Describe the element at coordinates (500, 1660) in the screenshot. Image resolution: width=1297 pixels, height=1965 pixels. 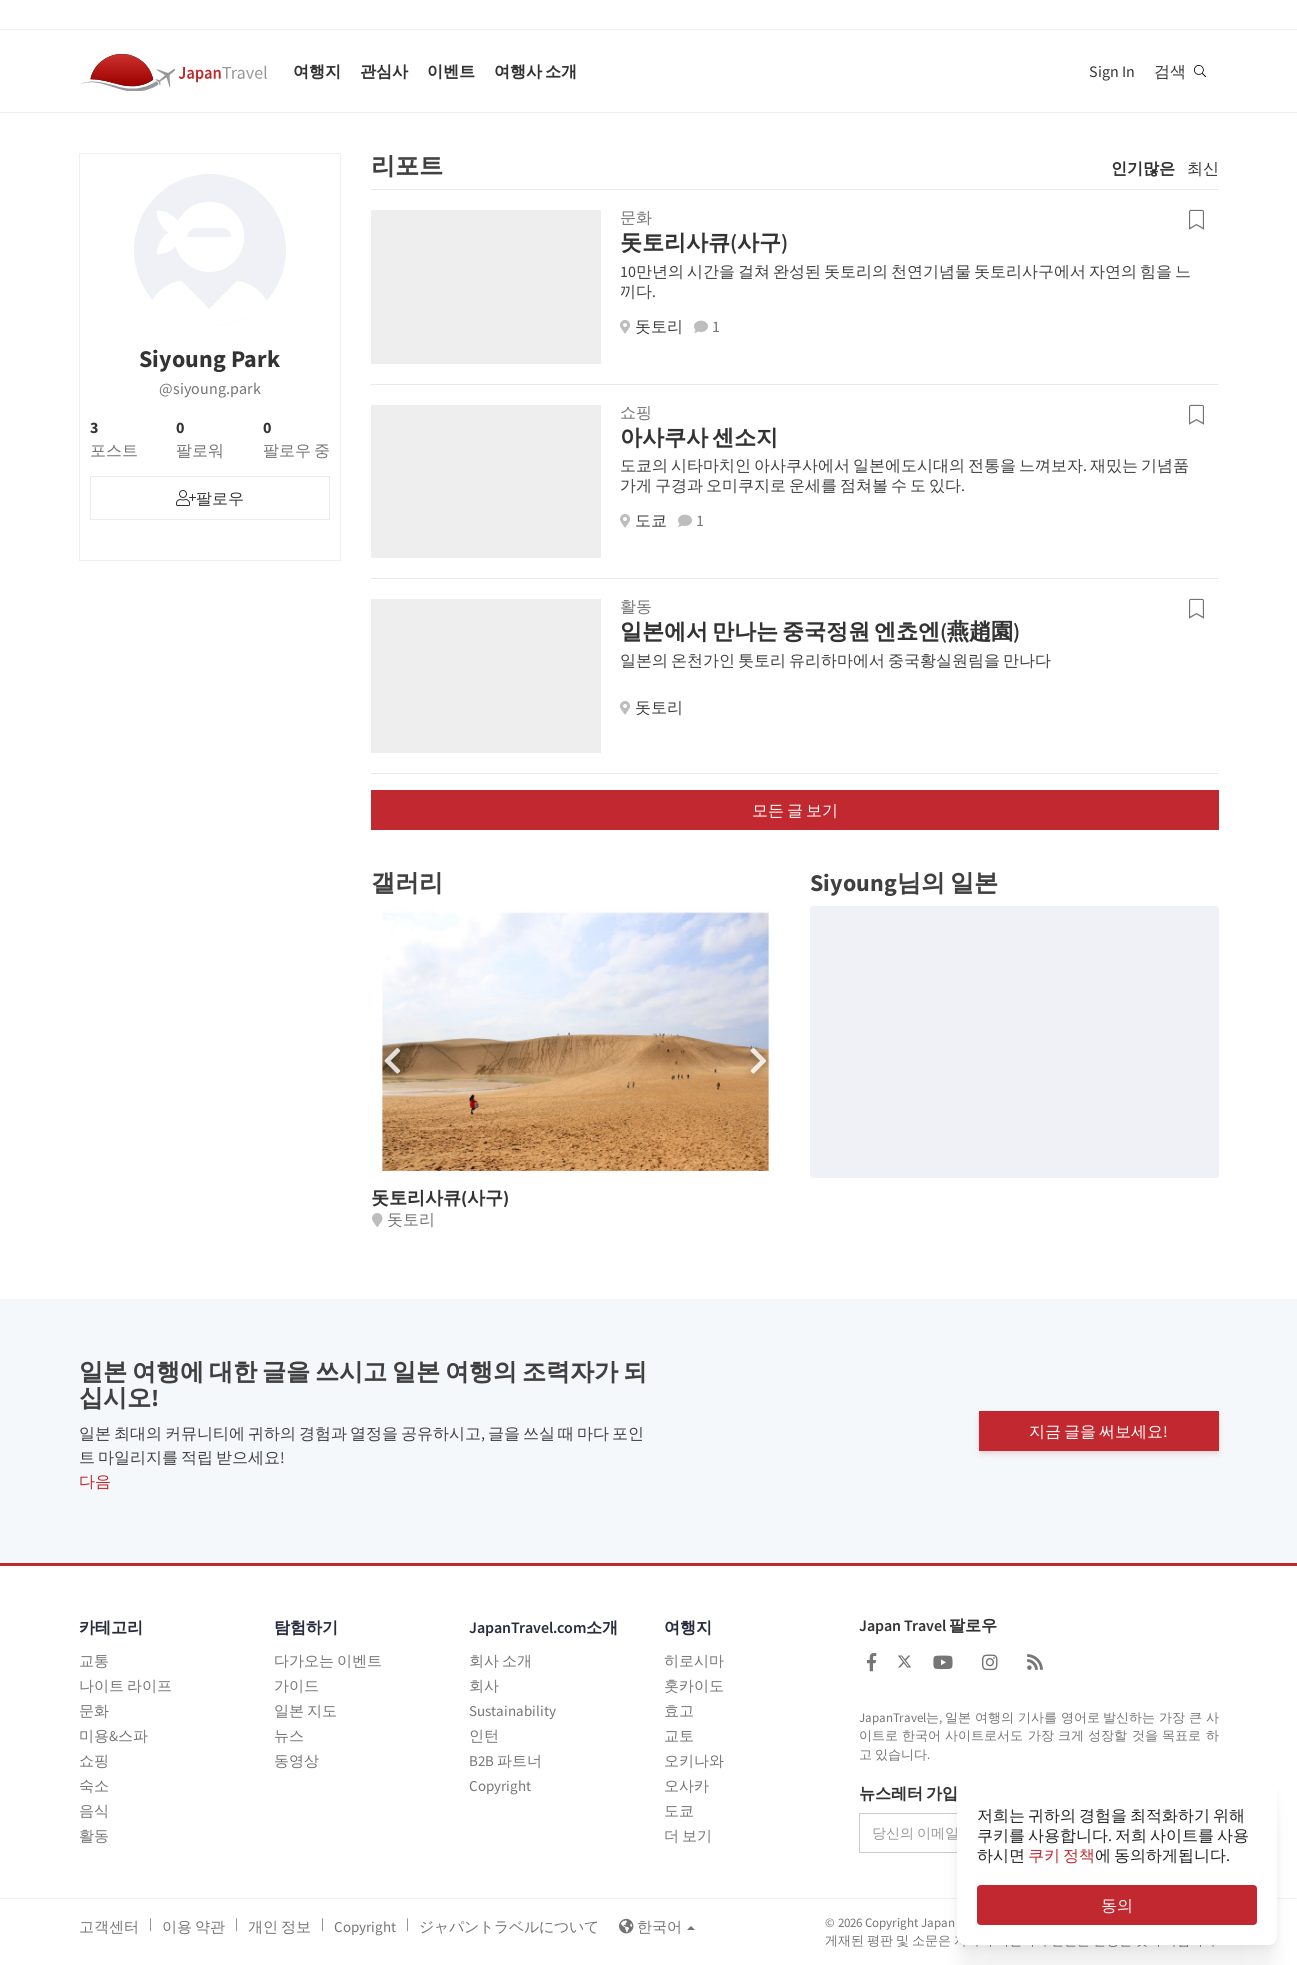
I see `회사 소개` at that location.